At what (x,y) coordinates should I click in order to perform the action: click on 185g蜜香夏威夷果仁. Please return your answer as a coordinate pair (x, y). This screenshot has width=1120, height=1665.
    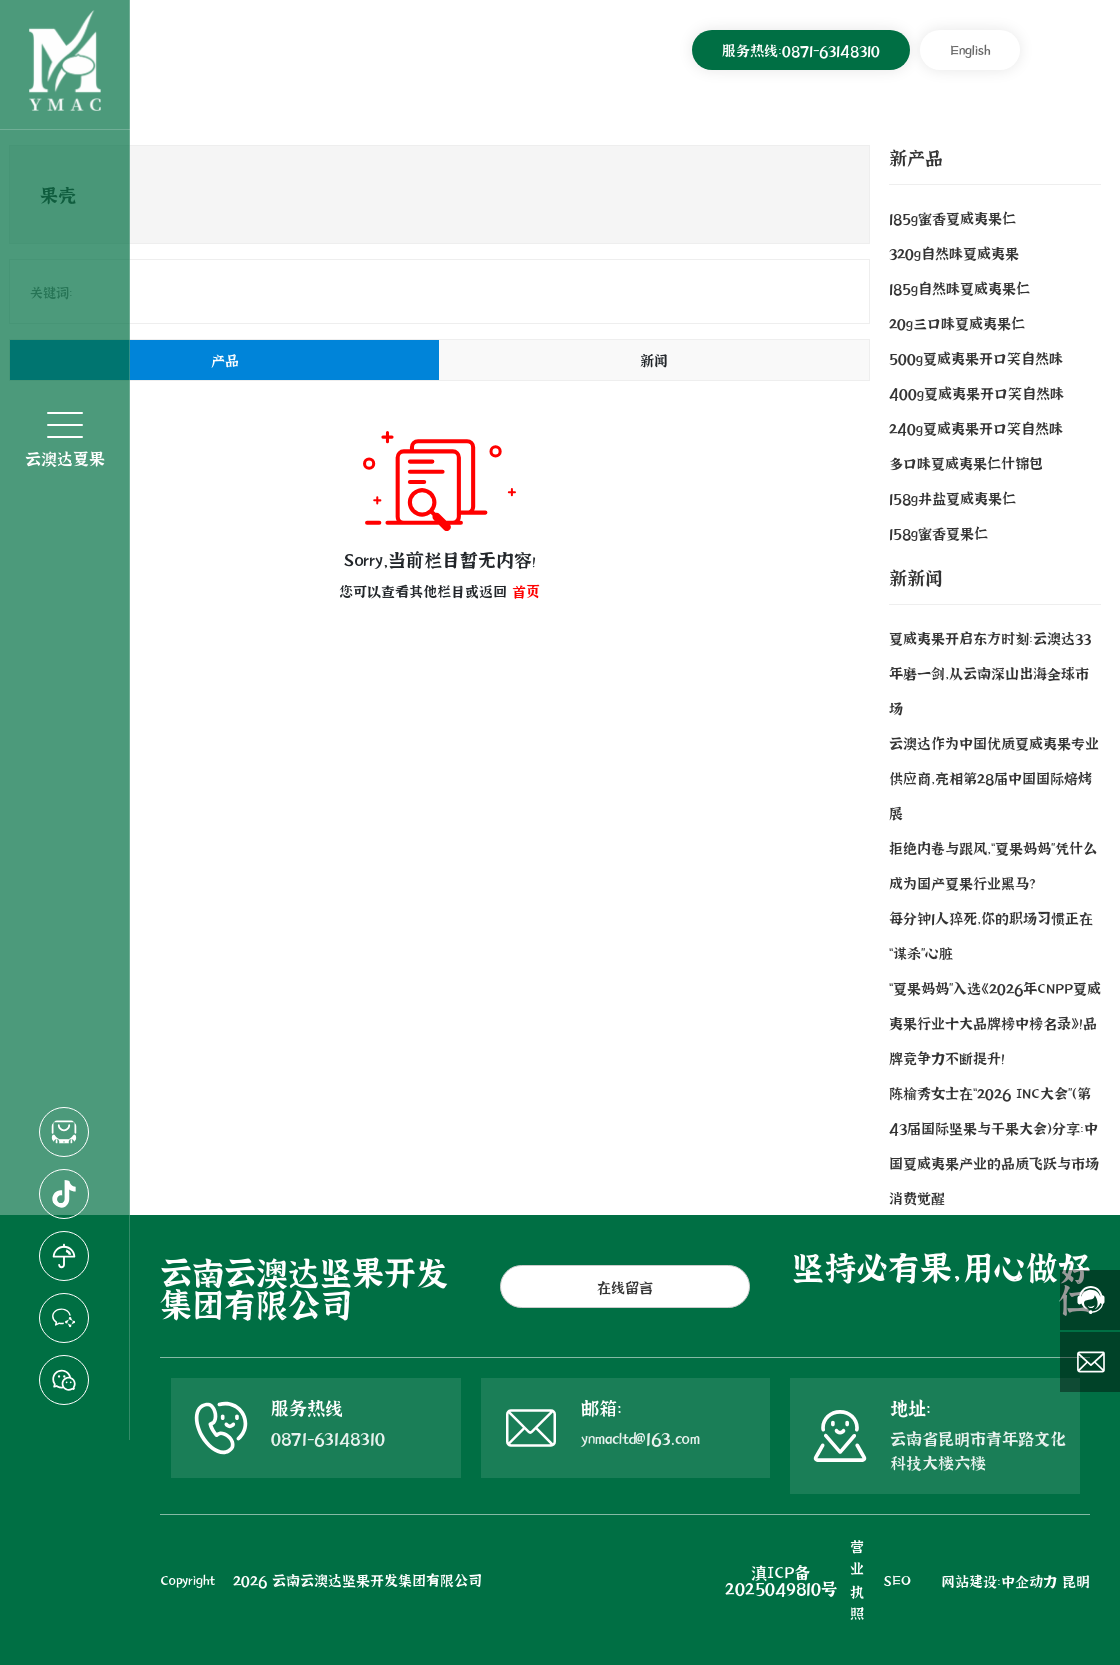
    Looking at the image, I should click on (952, 217).